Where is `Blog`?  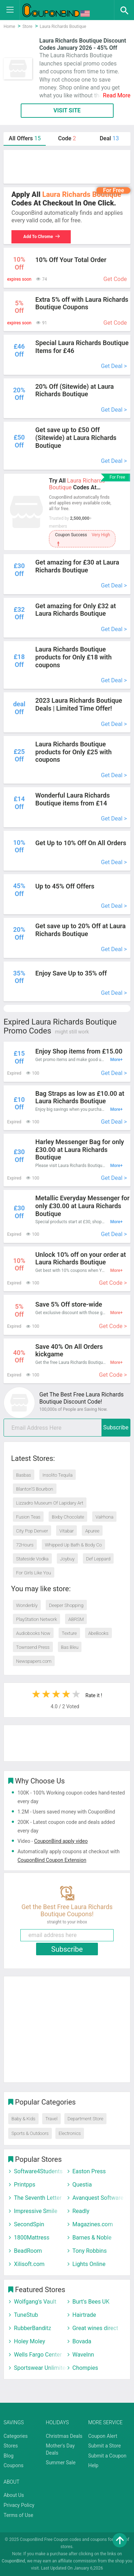 Blog is located at coordinates (9, 2456).